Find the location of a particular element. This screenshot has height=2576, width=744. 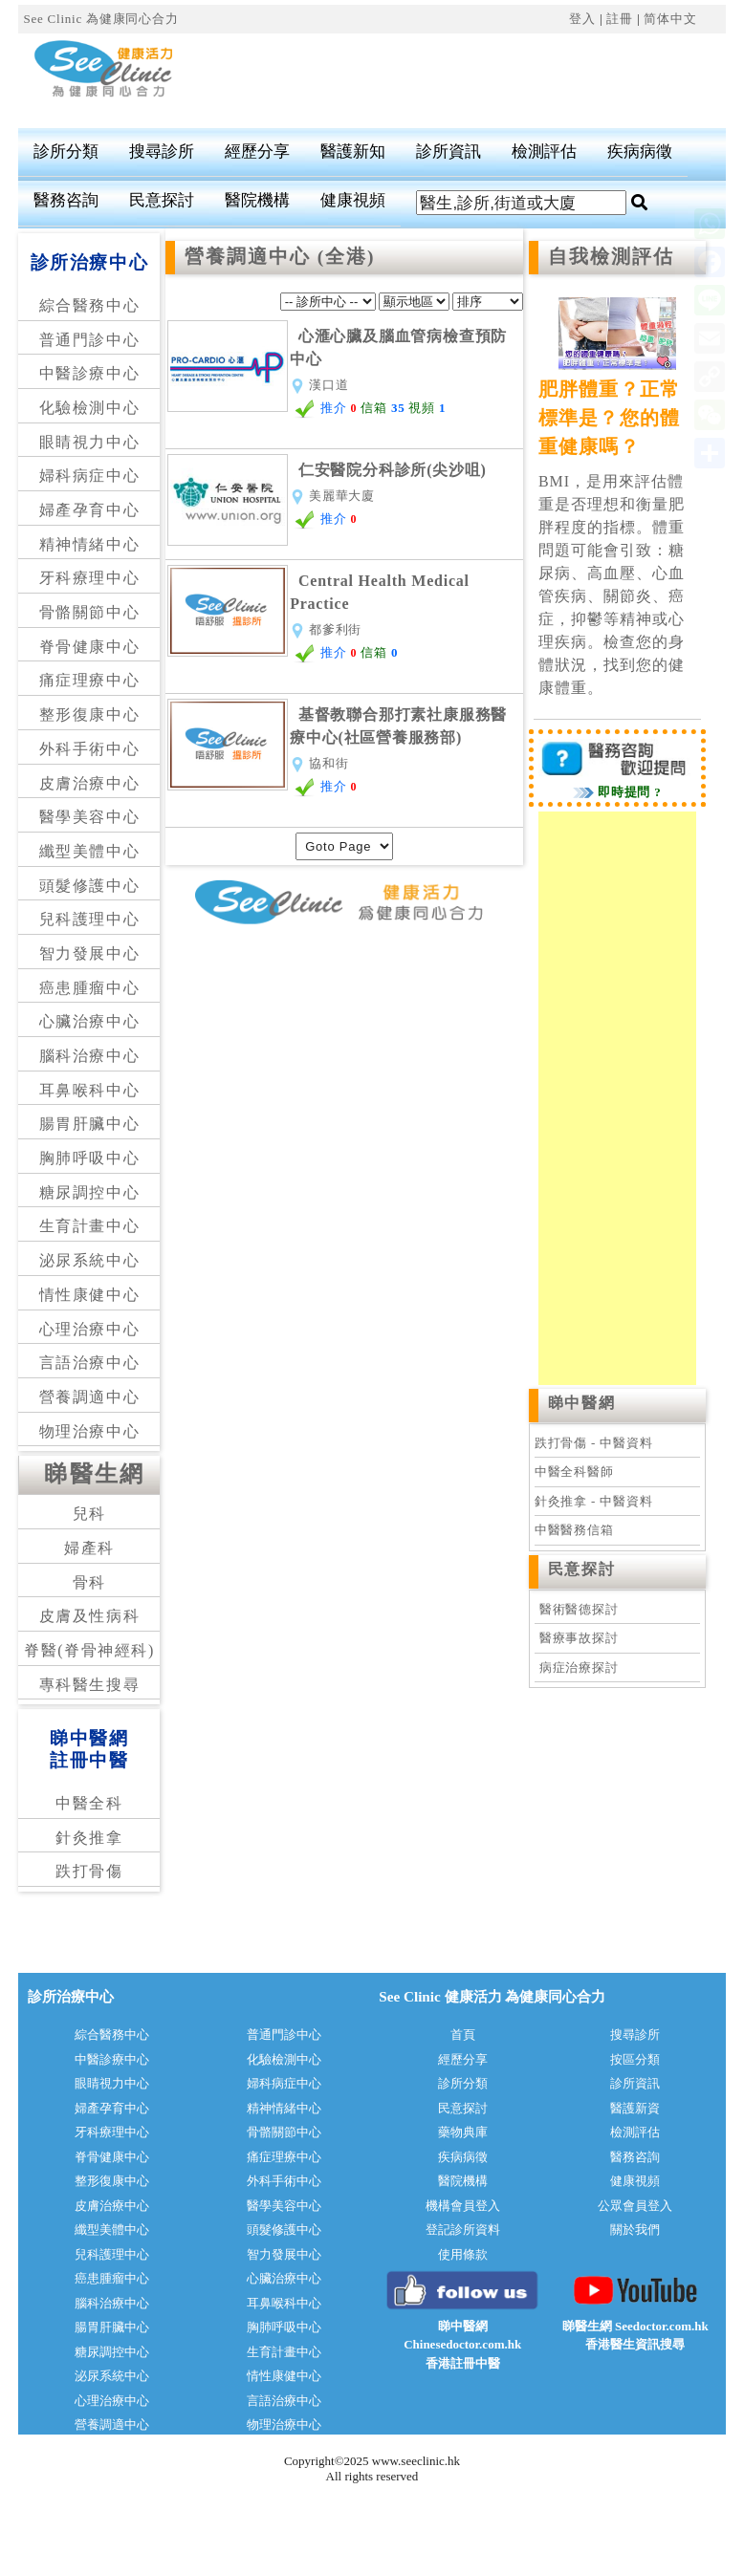

外科手術中心 is located at coordinates (90, 749).